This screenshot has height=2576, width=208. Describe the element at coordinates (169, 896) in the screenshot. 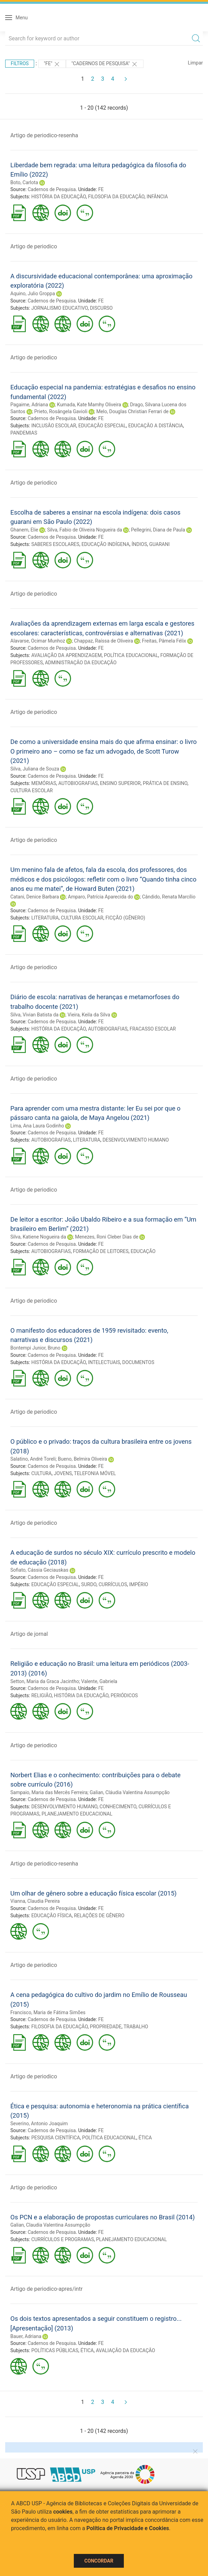

I see `Cândido, Renata Marcílio` at that location.